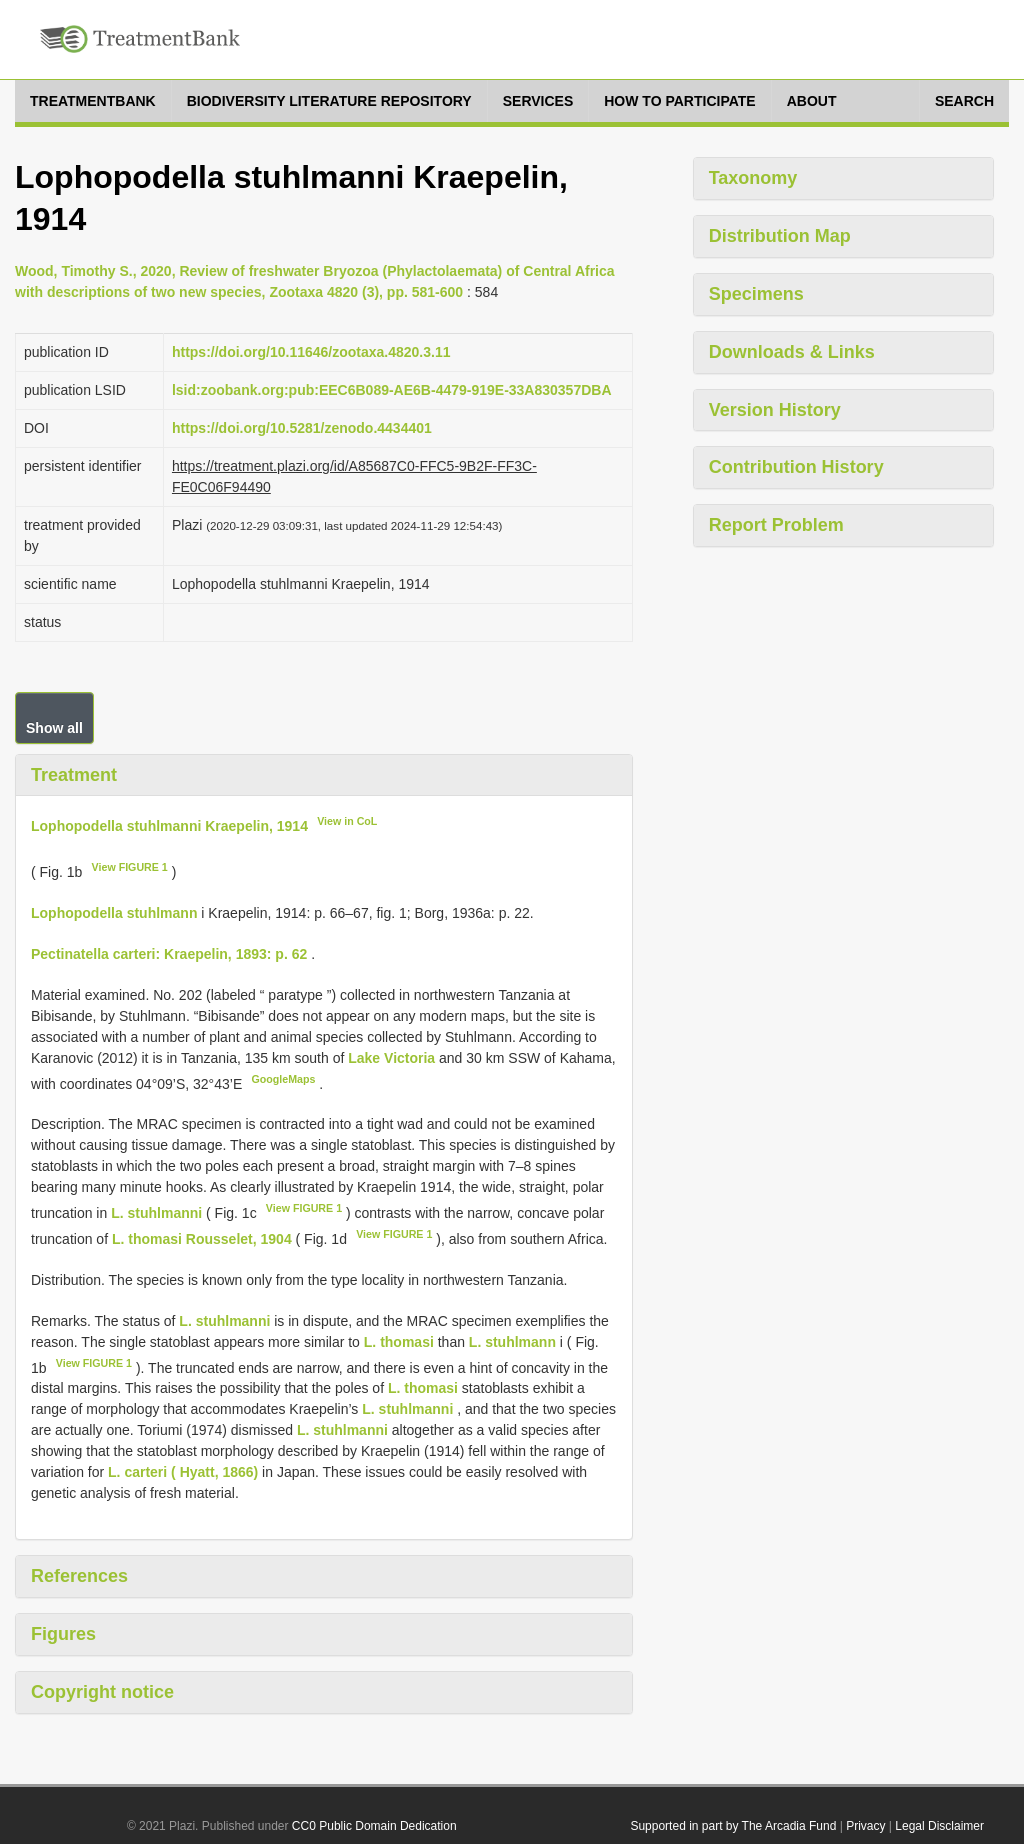 Image resolution: width=1024 pixels, height=1844 pixels. Describe the element at coordinates (399, 1342) in the screenshot. I see `L. thomasi` at that location.